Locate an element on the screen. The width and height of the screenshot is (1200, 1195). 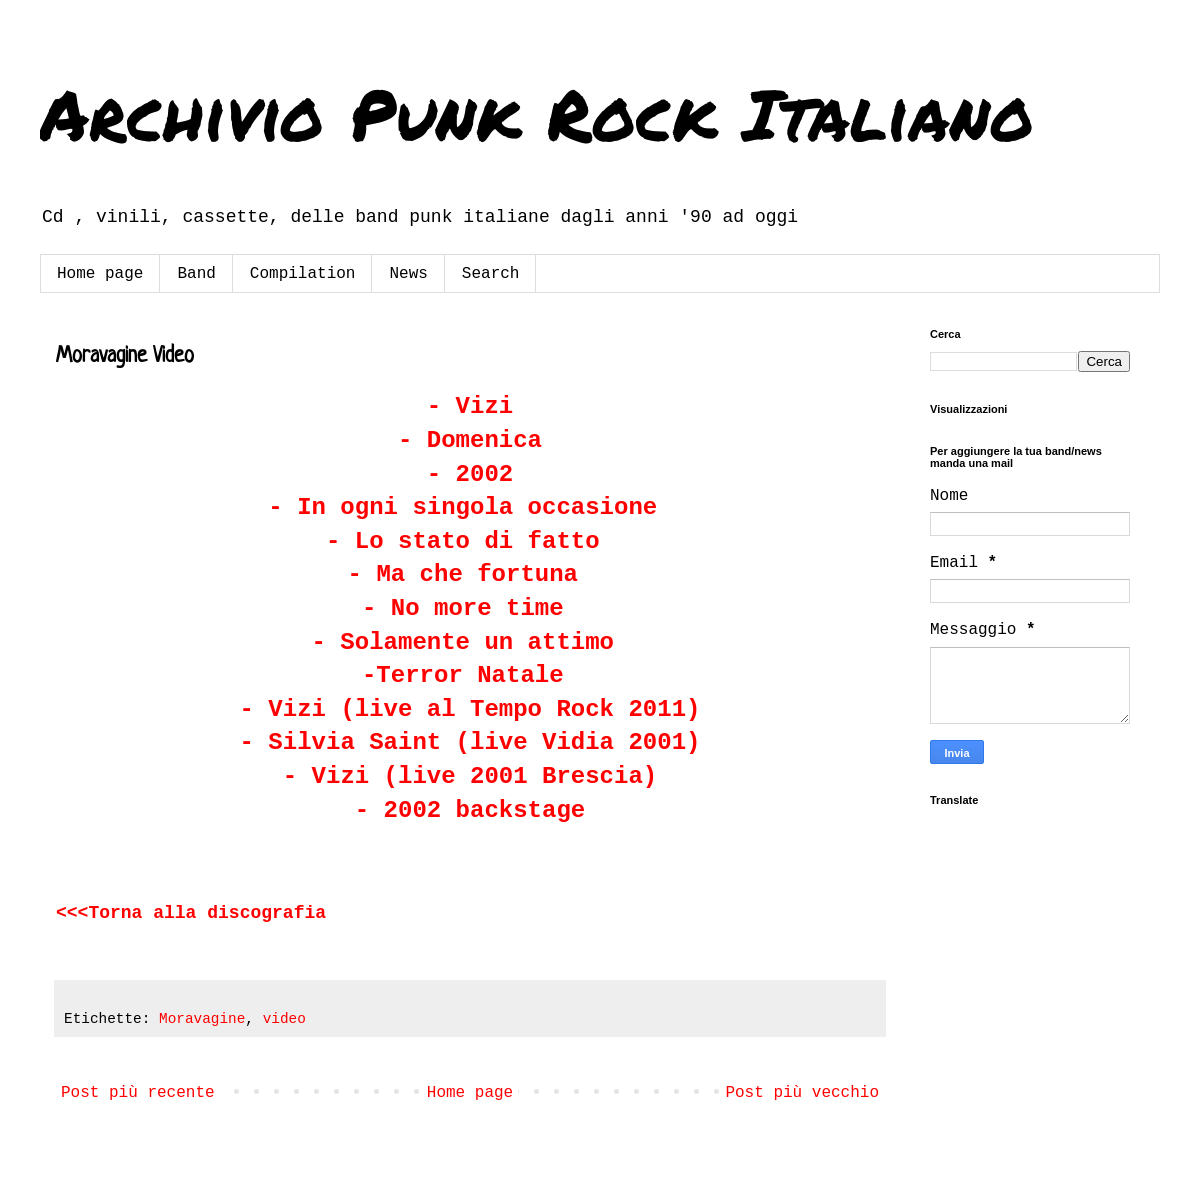
video is located at coordinates (284, 1019).